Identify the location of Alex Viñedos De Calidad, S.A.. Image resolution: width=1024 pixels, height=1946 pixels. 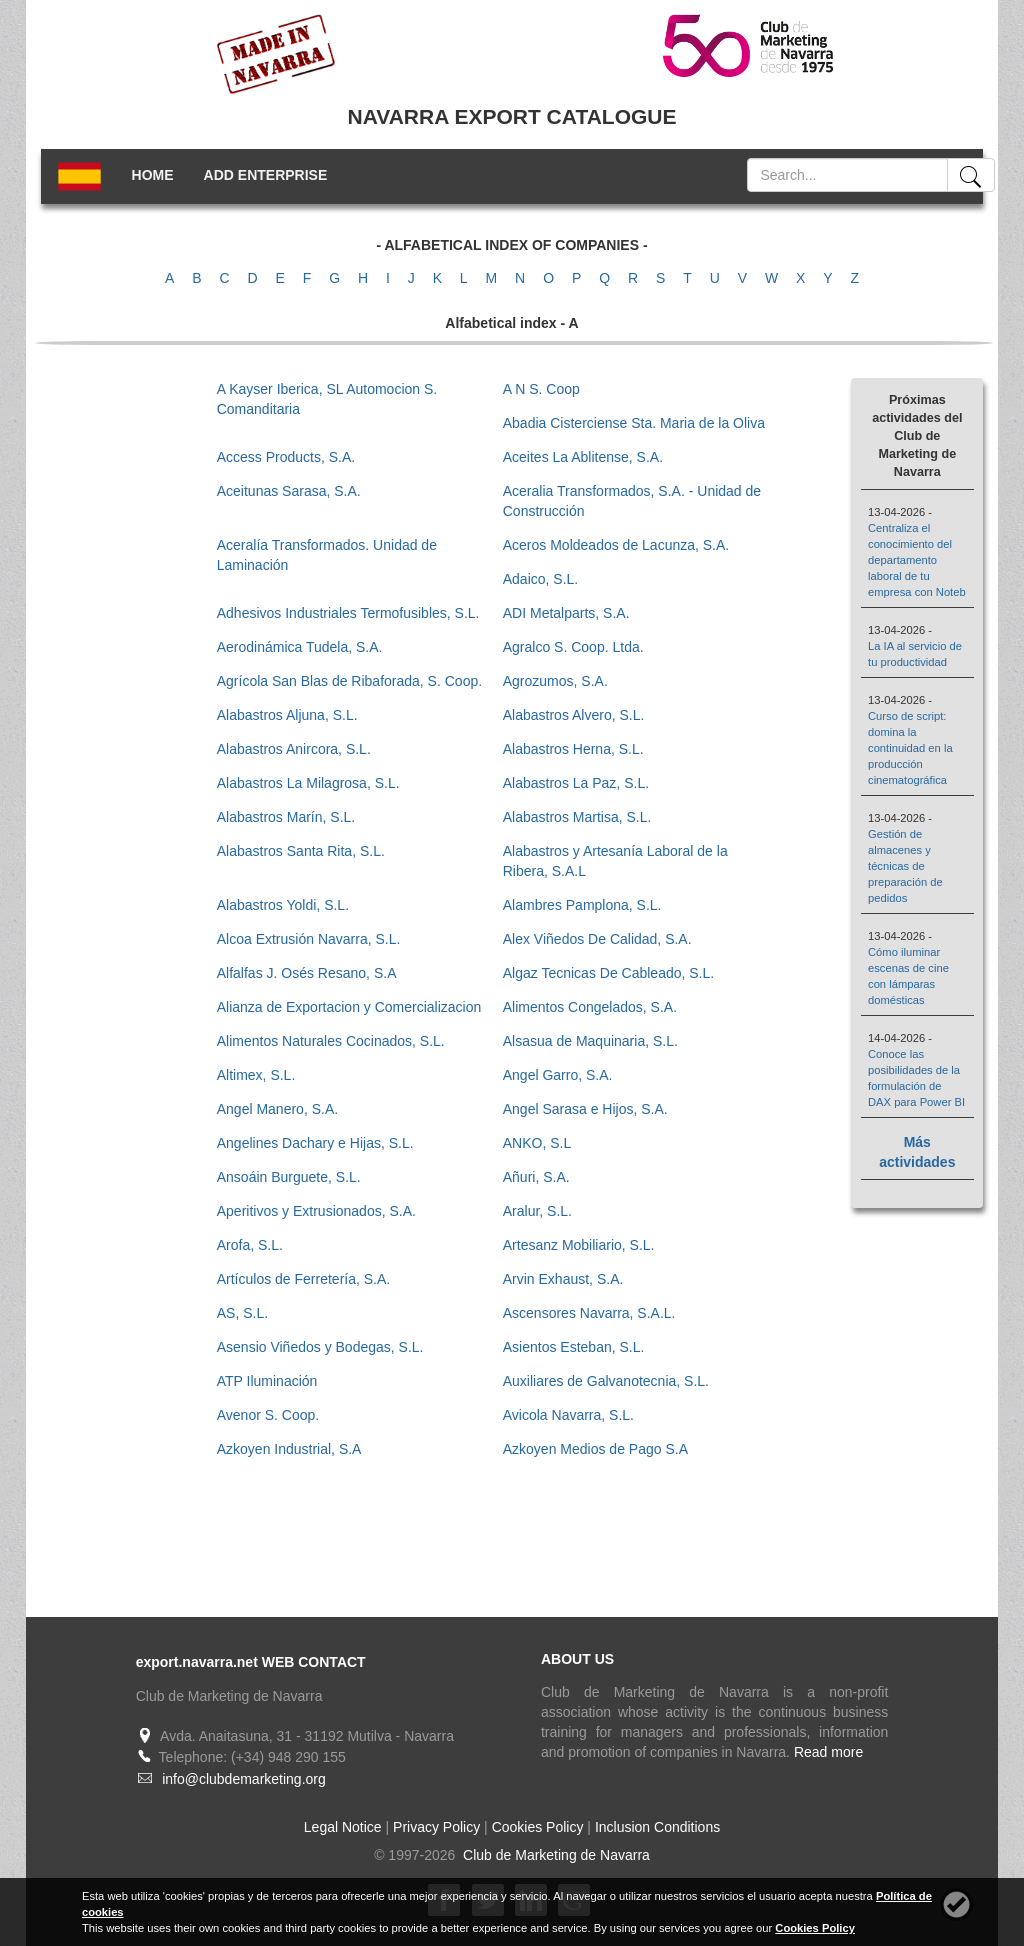
(597, 939).